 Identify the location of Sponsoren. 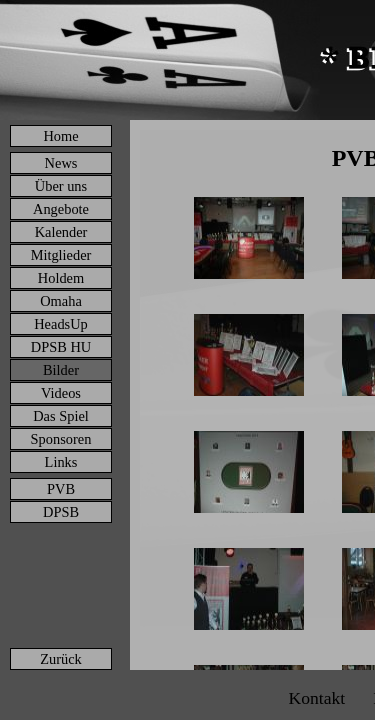
(61, 439).